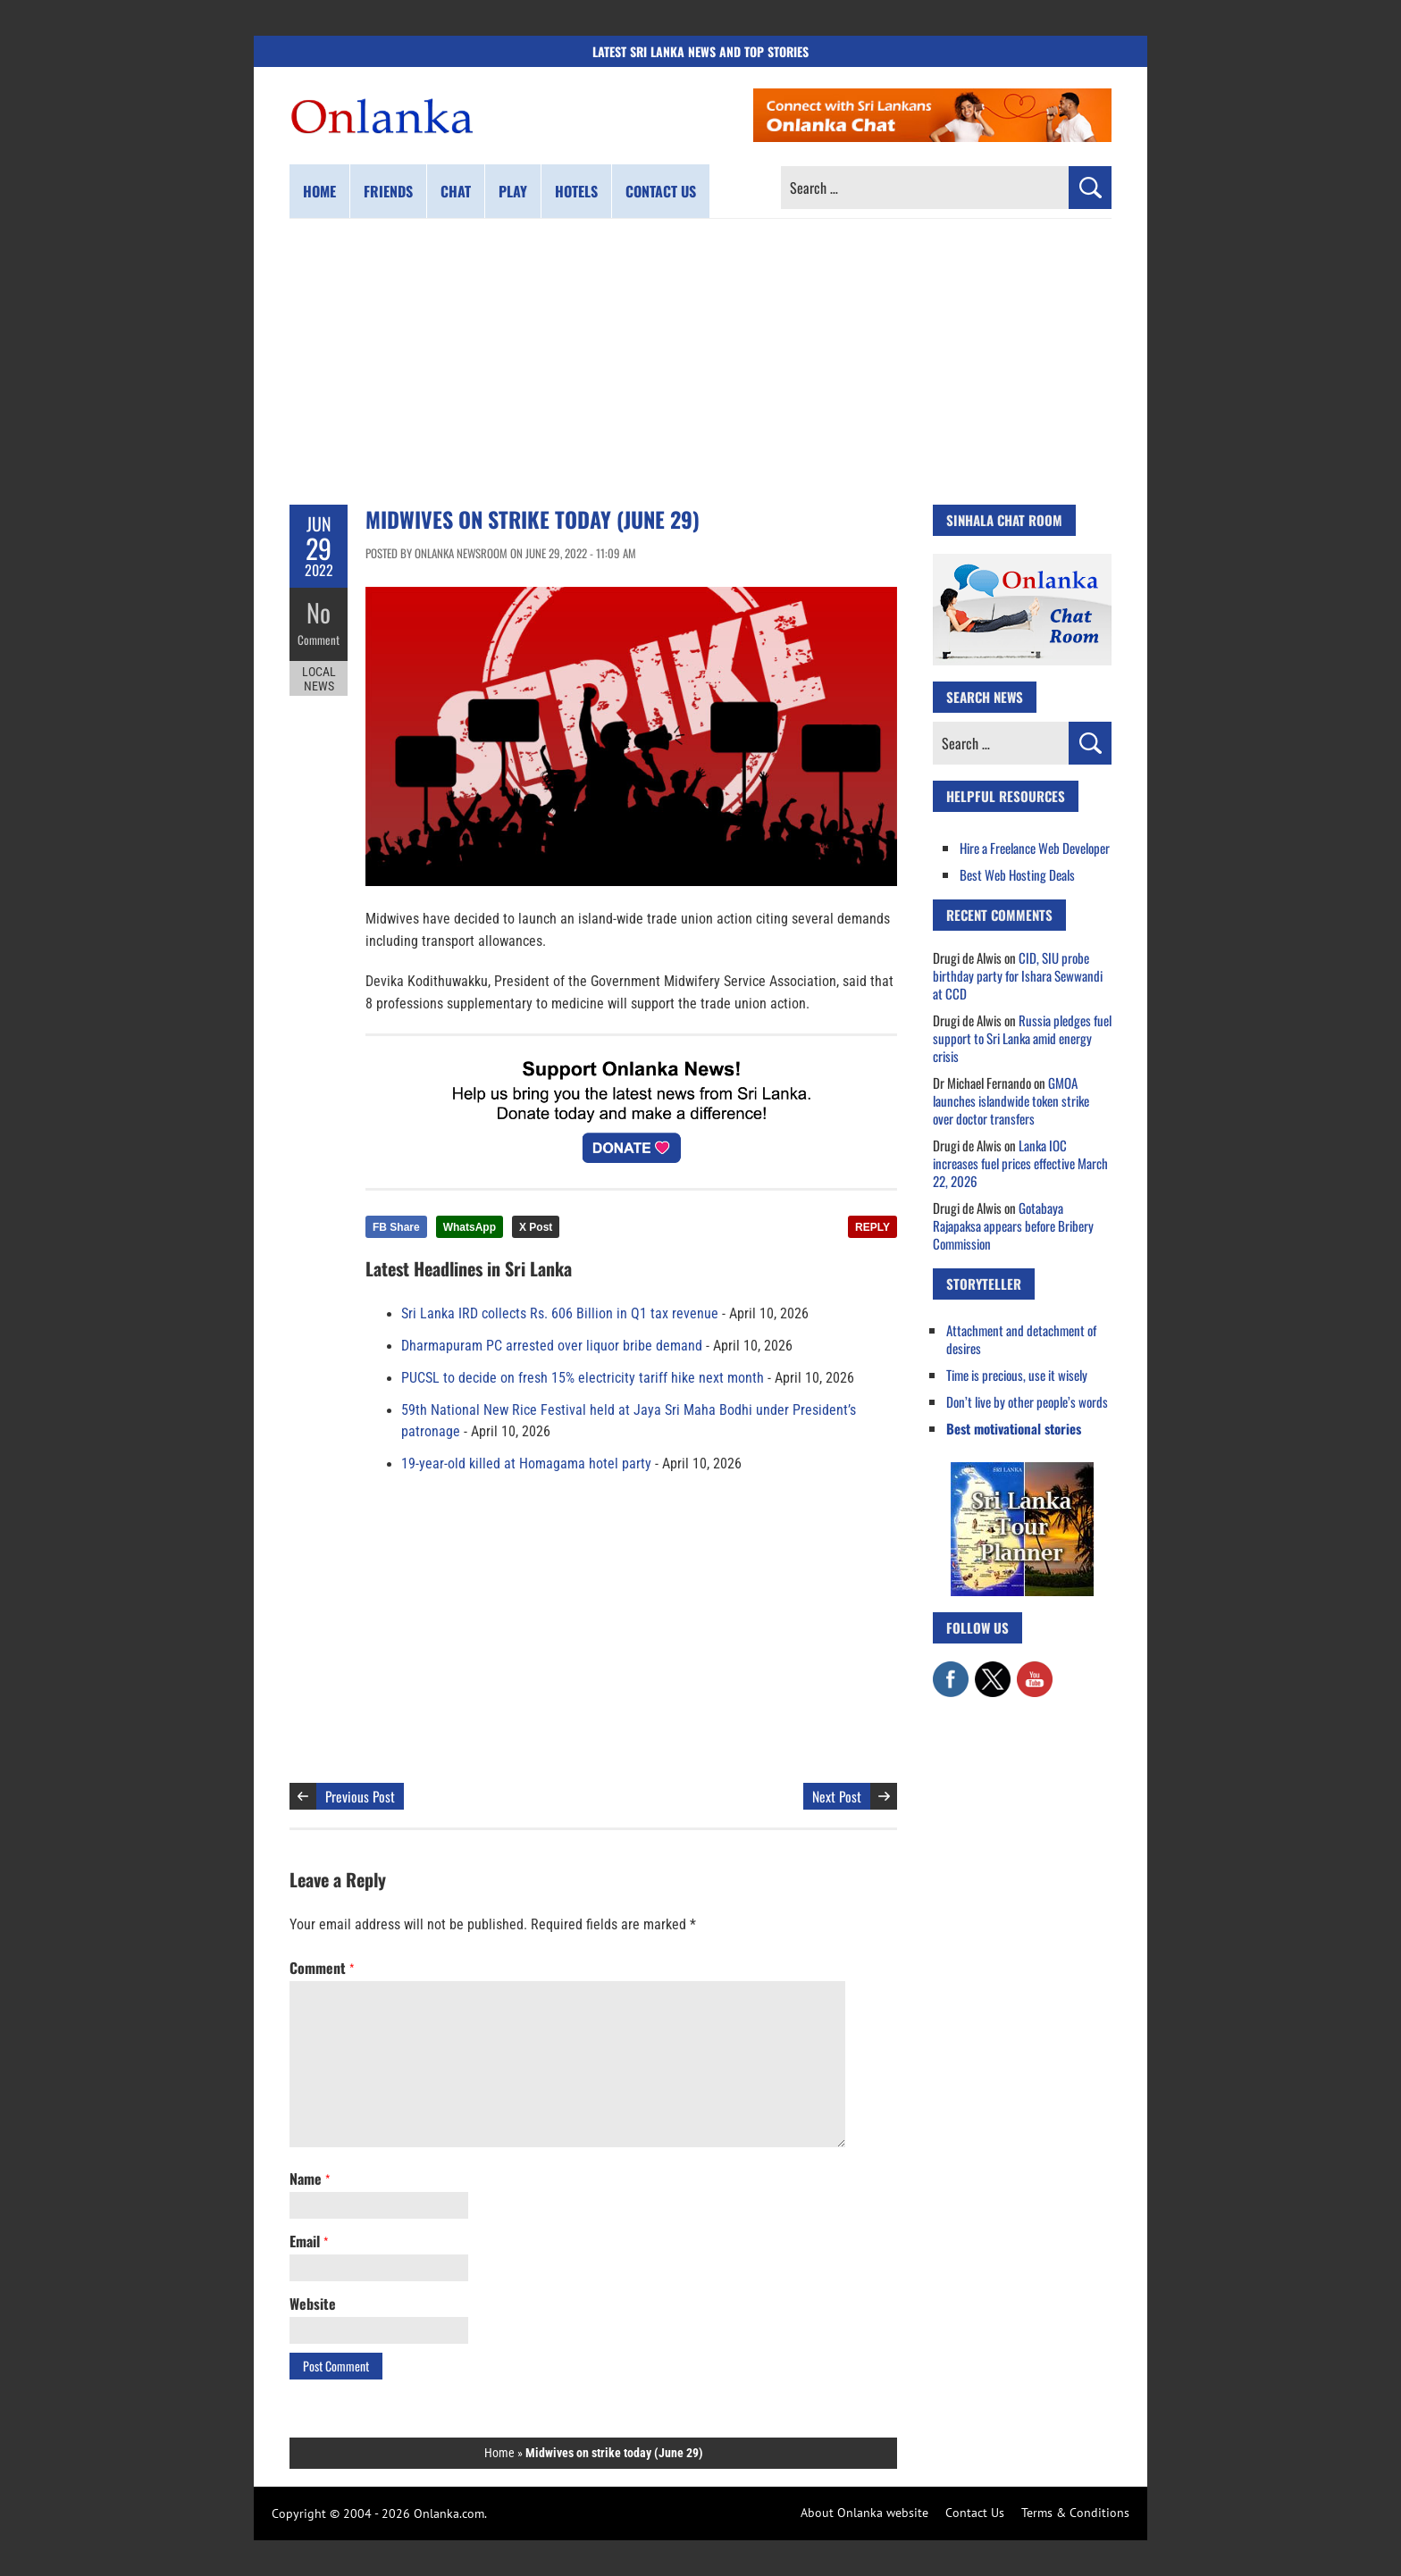 This screenshot has height=2576, width=1401. I want to click on Next Post, so click(836, 1796).